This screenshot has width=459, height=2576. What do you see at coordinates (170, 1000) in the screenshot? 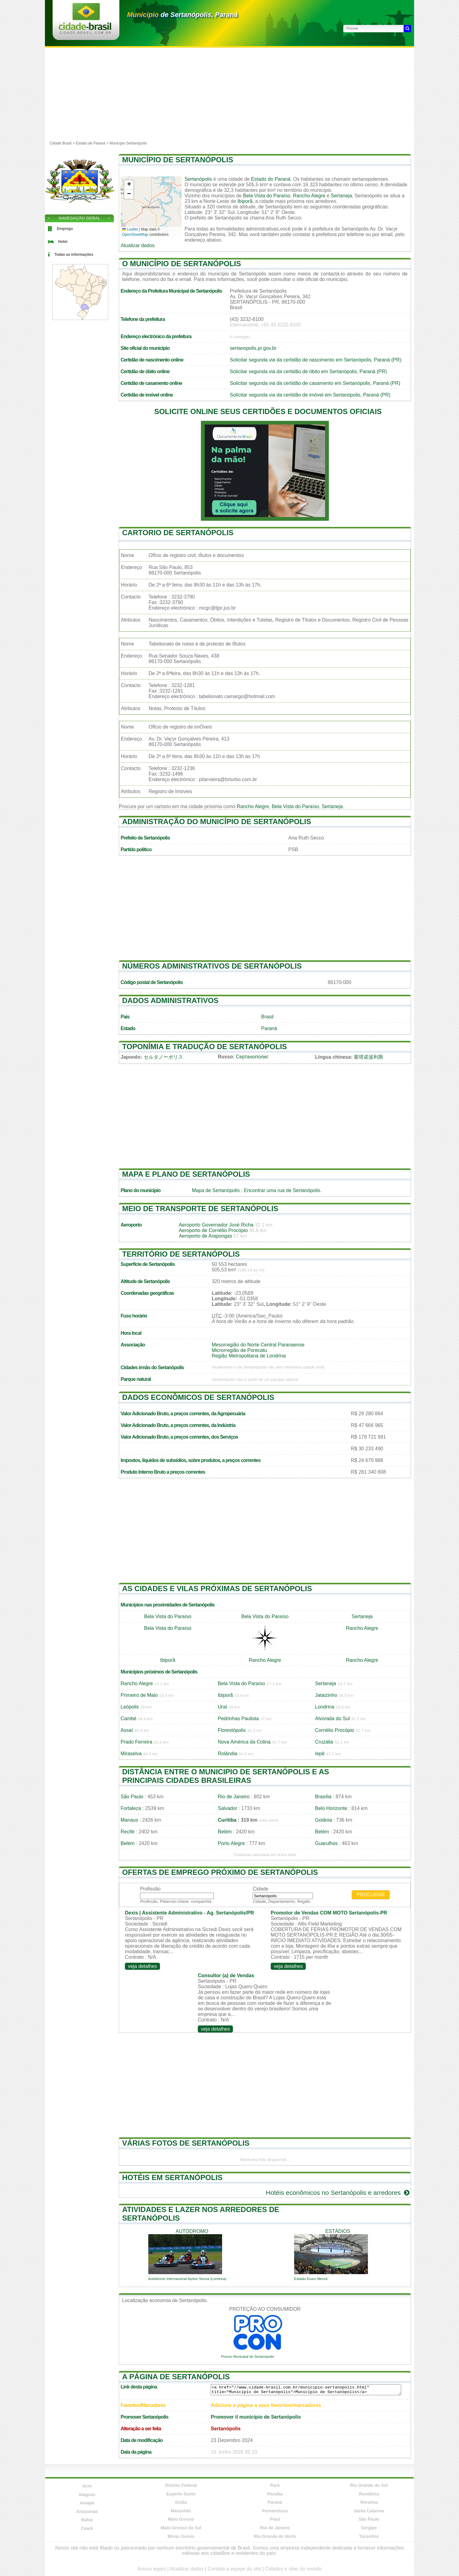
I see `Dados administrativos` at bounding box center [170, 1000].